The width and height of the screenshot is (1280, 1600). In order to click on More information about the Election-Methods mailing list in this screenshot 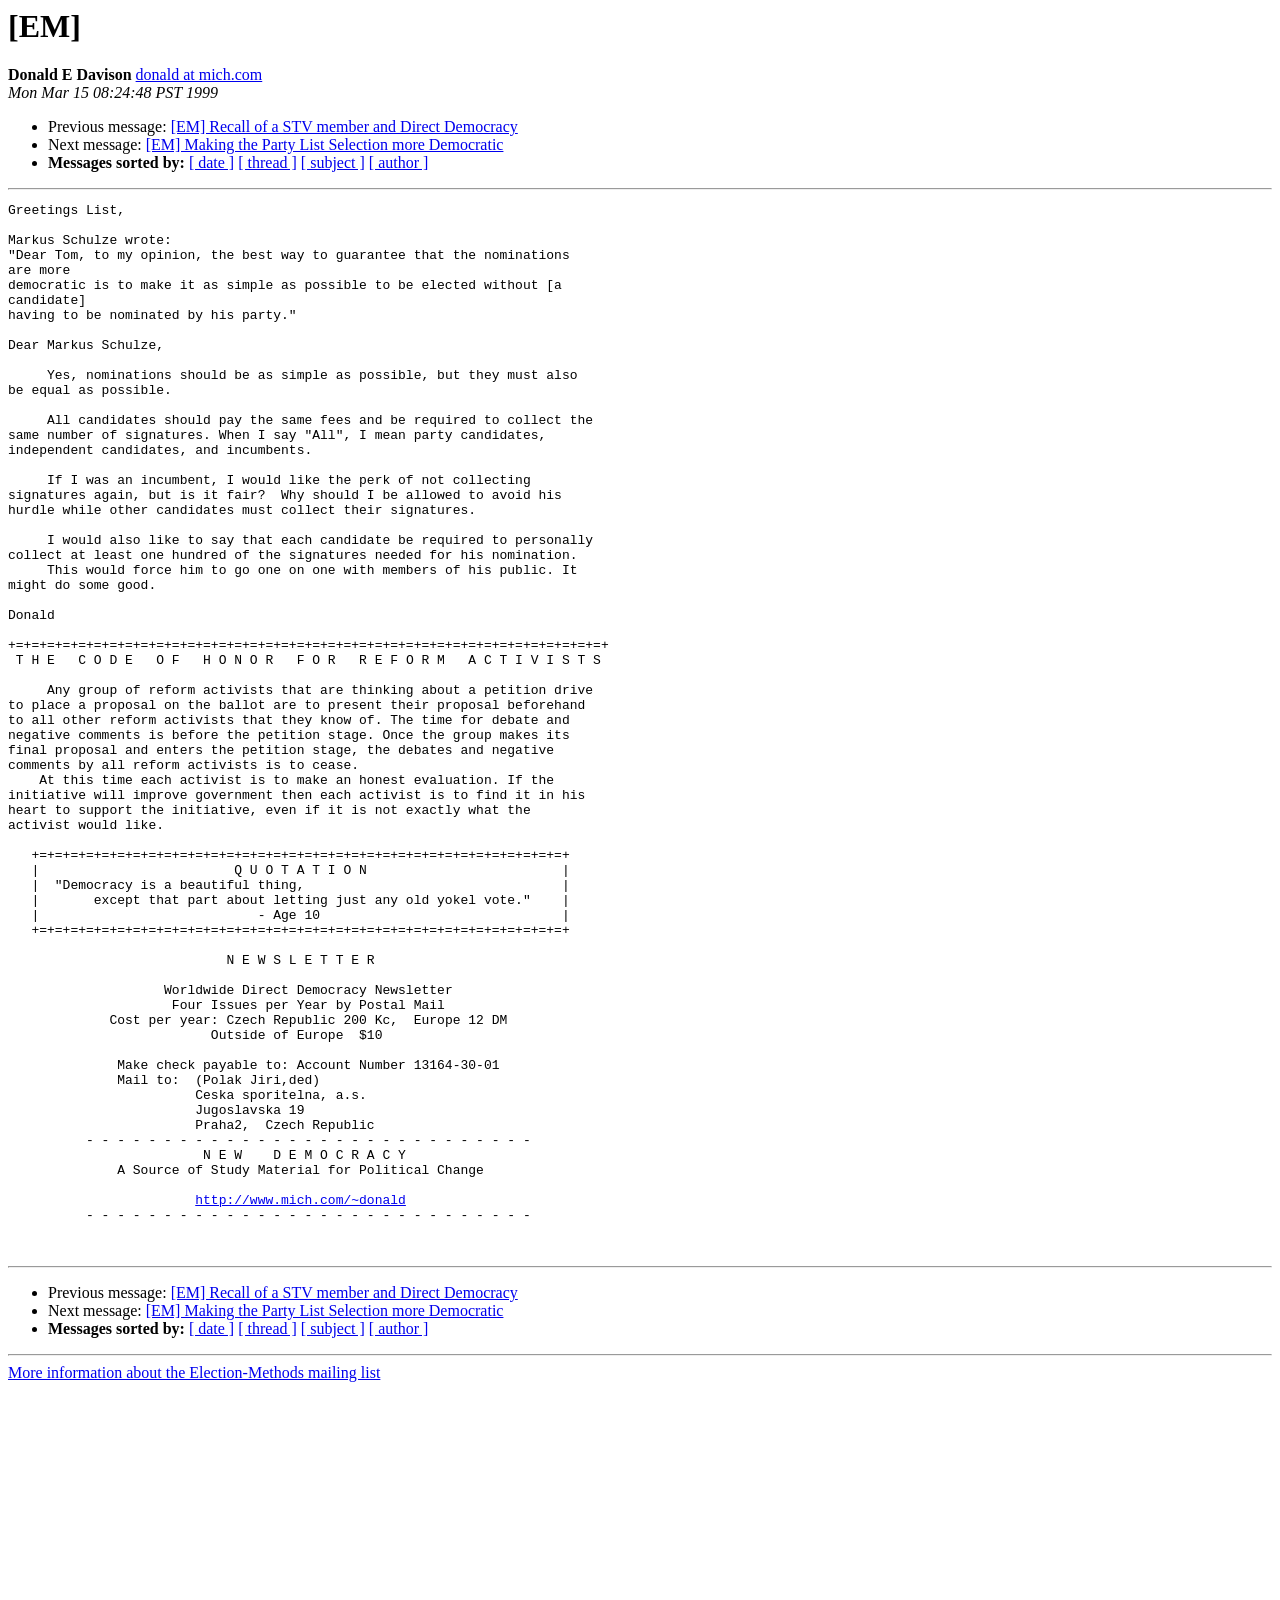, I will do `click(194, 1582)`.